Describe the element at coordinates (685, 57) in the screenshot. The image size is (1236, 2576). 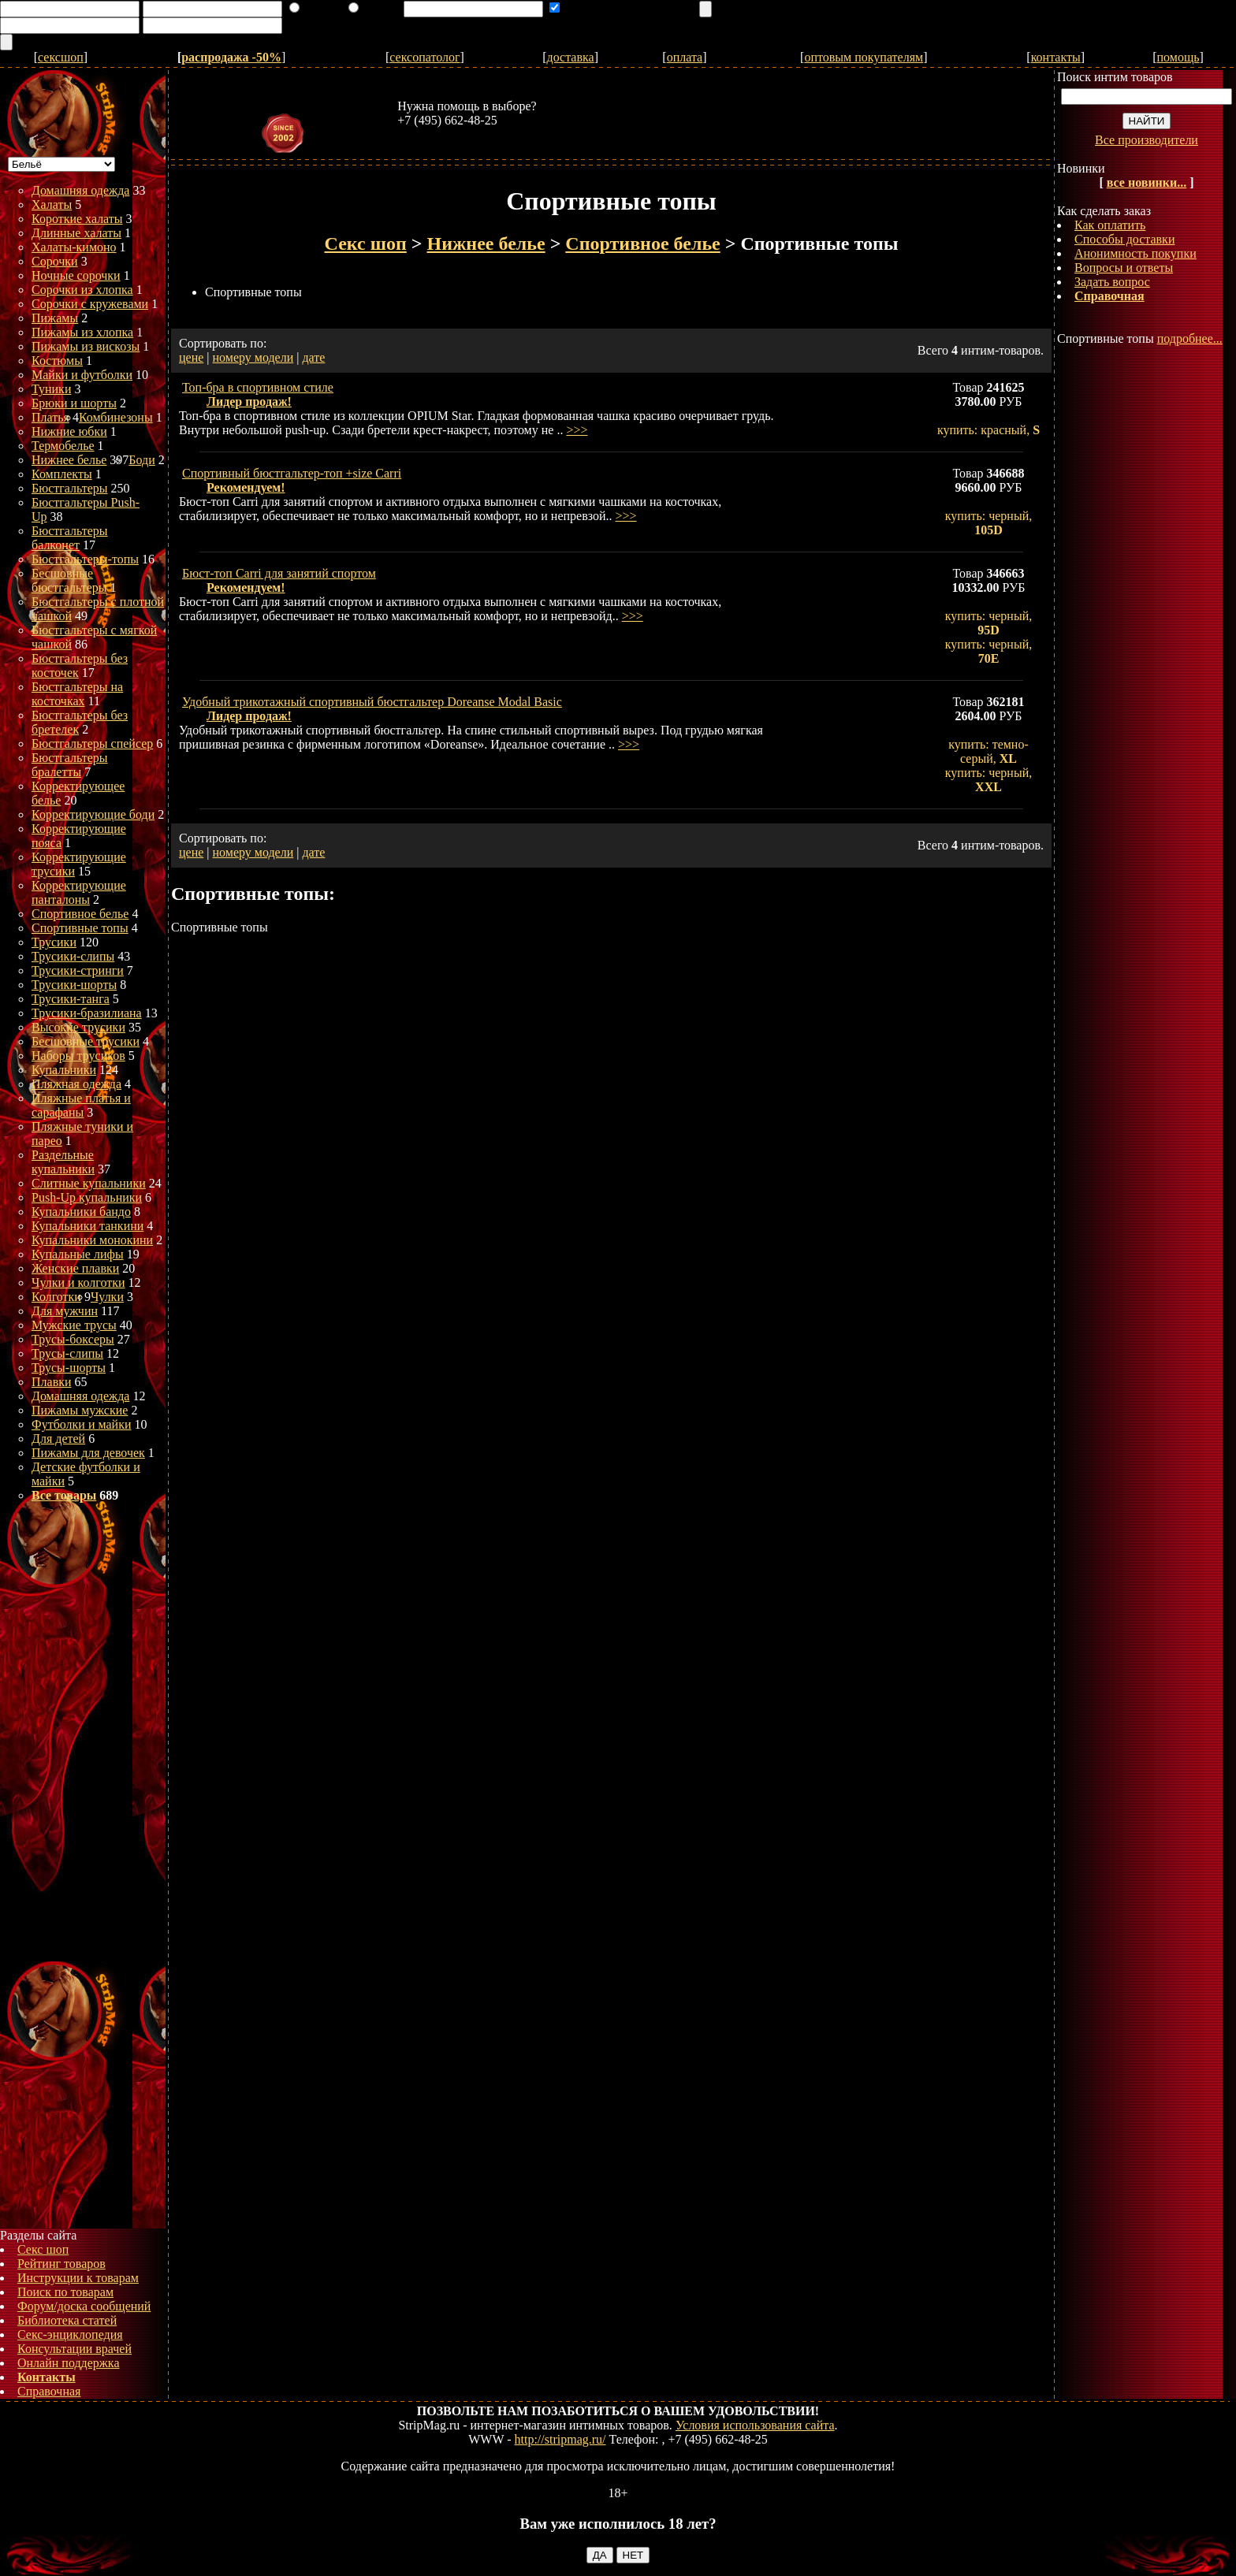
I see `оплата` at that location.